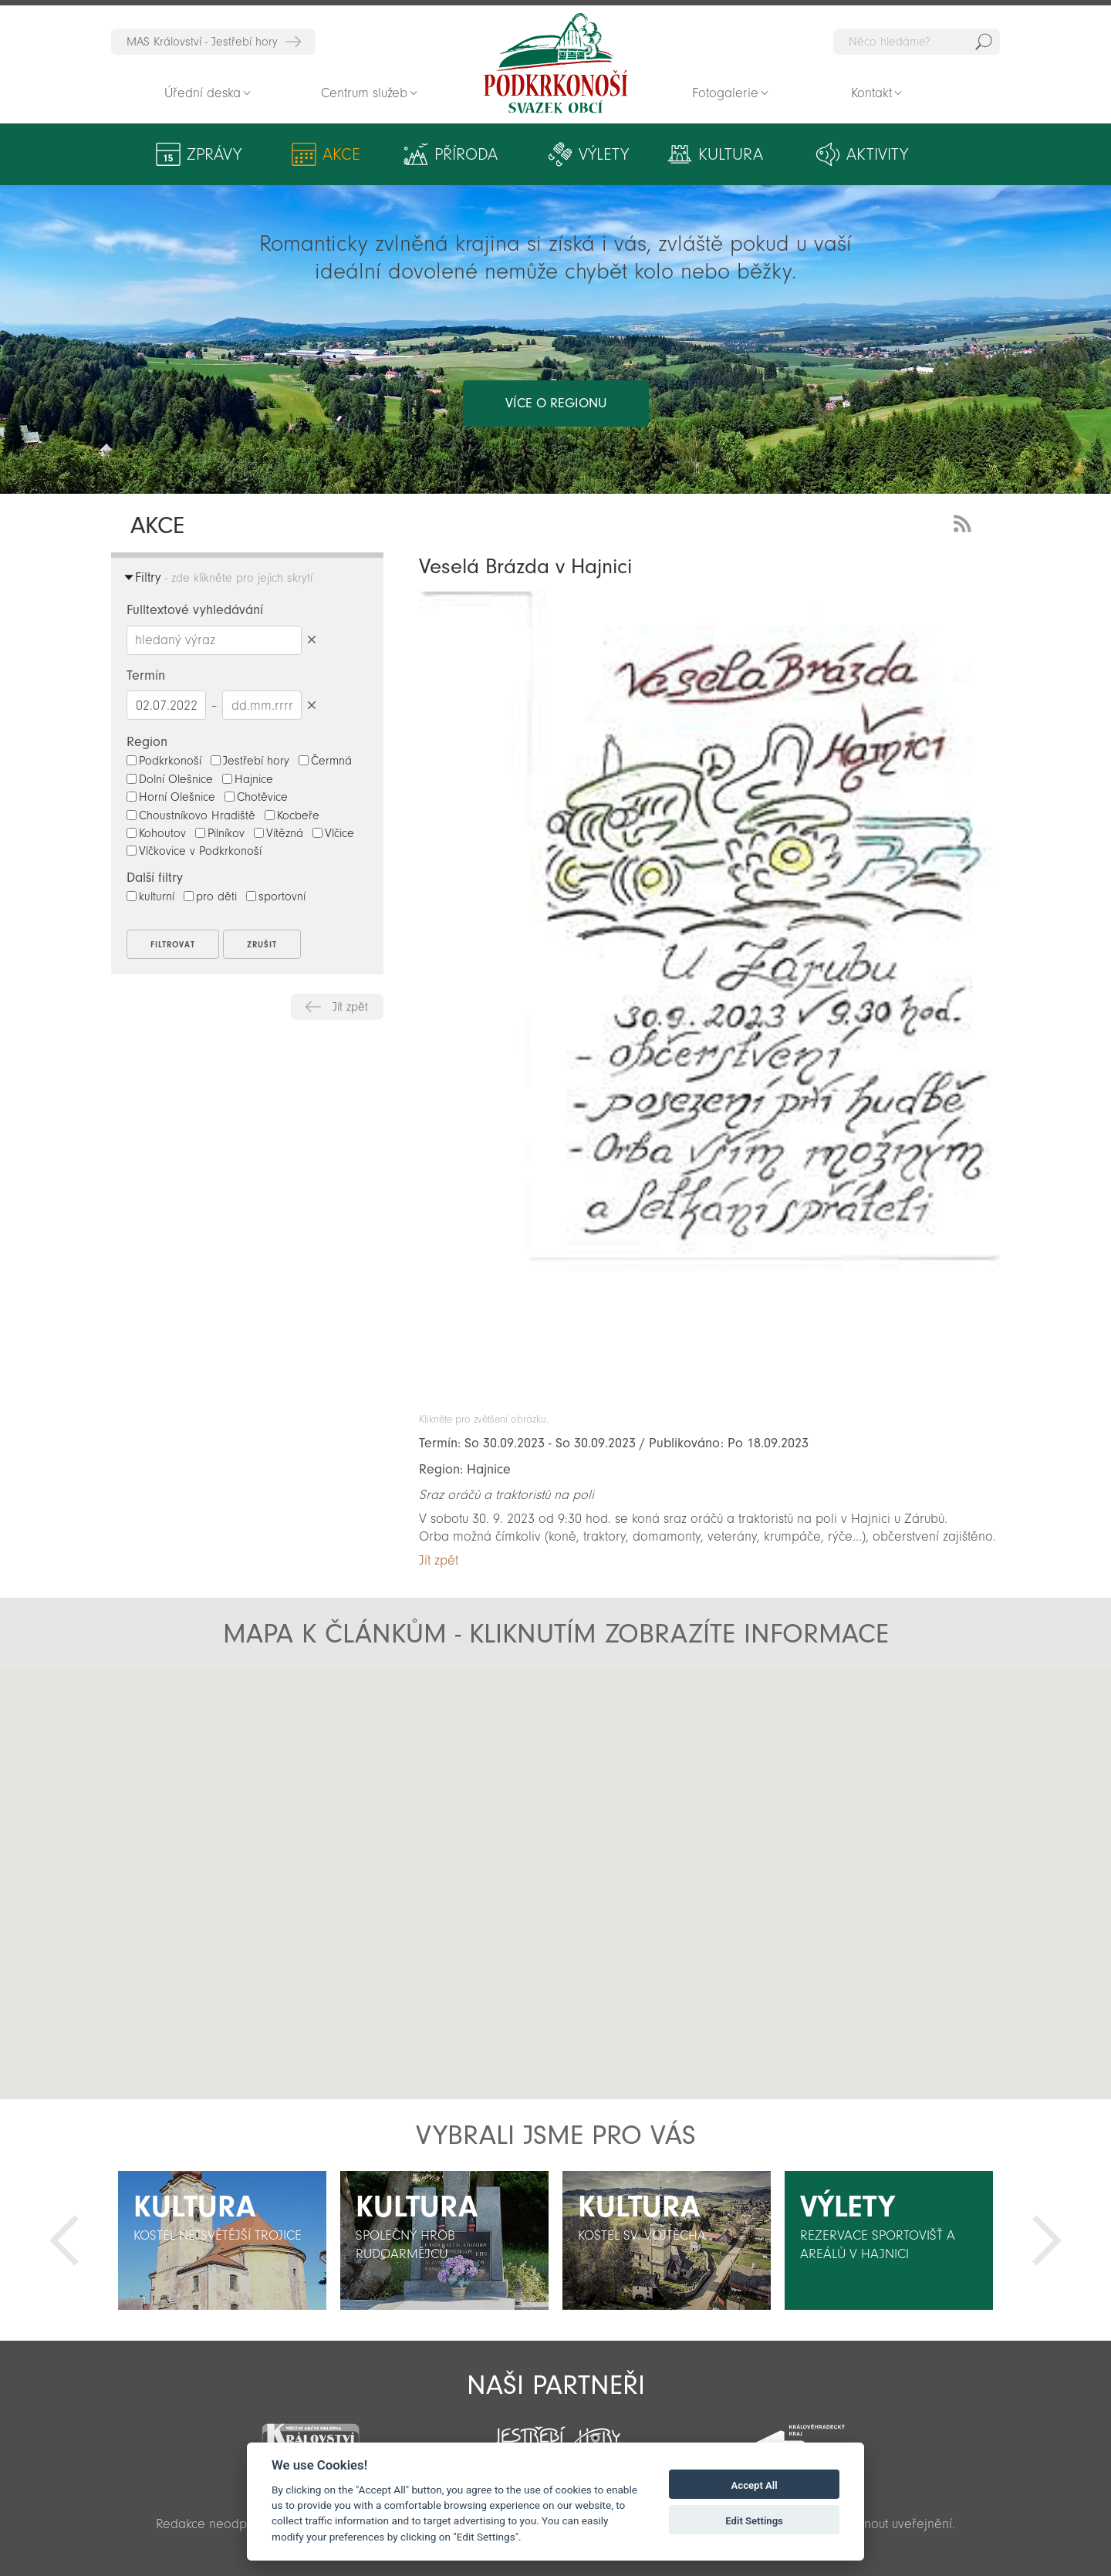 Image resolution: width=1111 pixels, height=2576 pixels. Describe the element at coordinates (202, 93) in the screenshot. I see `Úřední deska` at that location.